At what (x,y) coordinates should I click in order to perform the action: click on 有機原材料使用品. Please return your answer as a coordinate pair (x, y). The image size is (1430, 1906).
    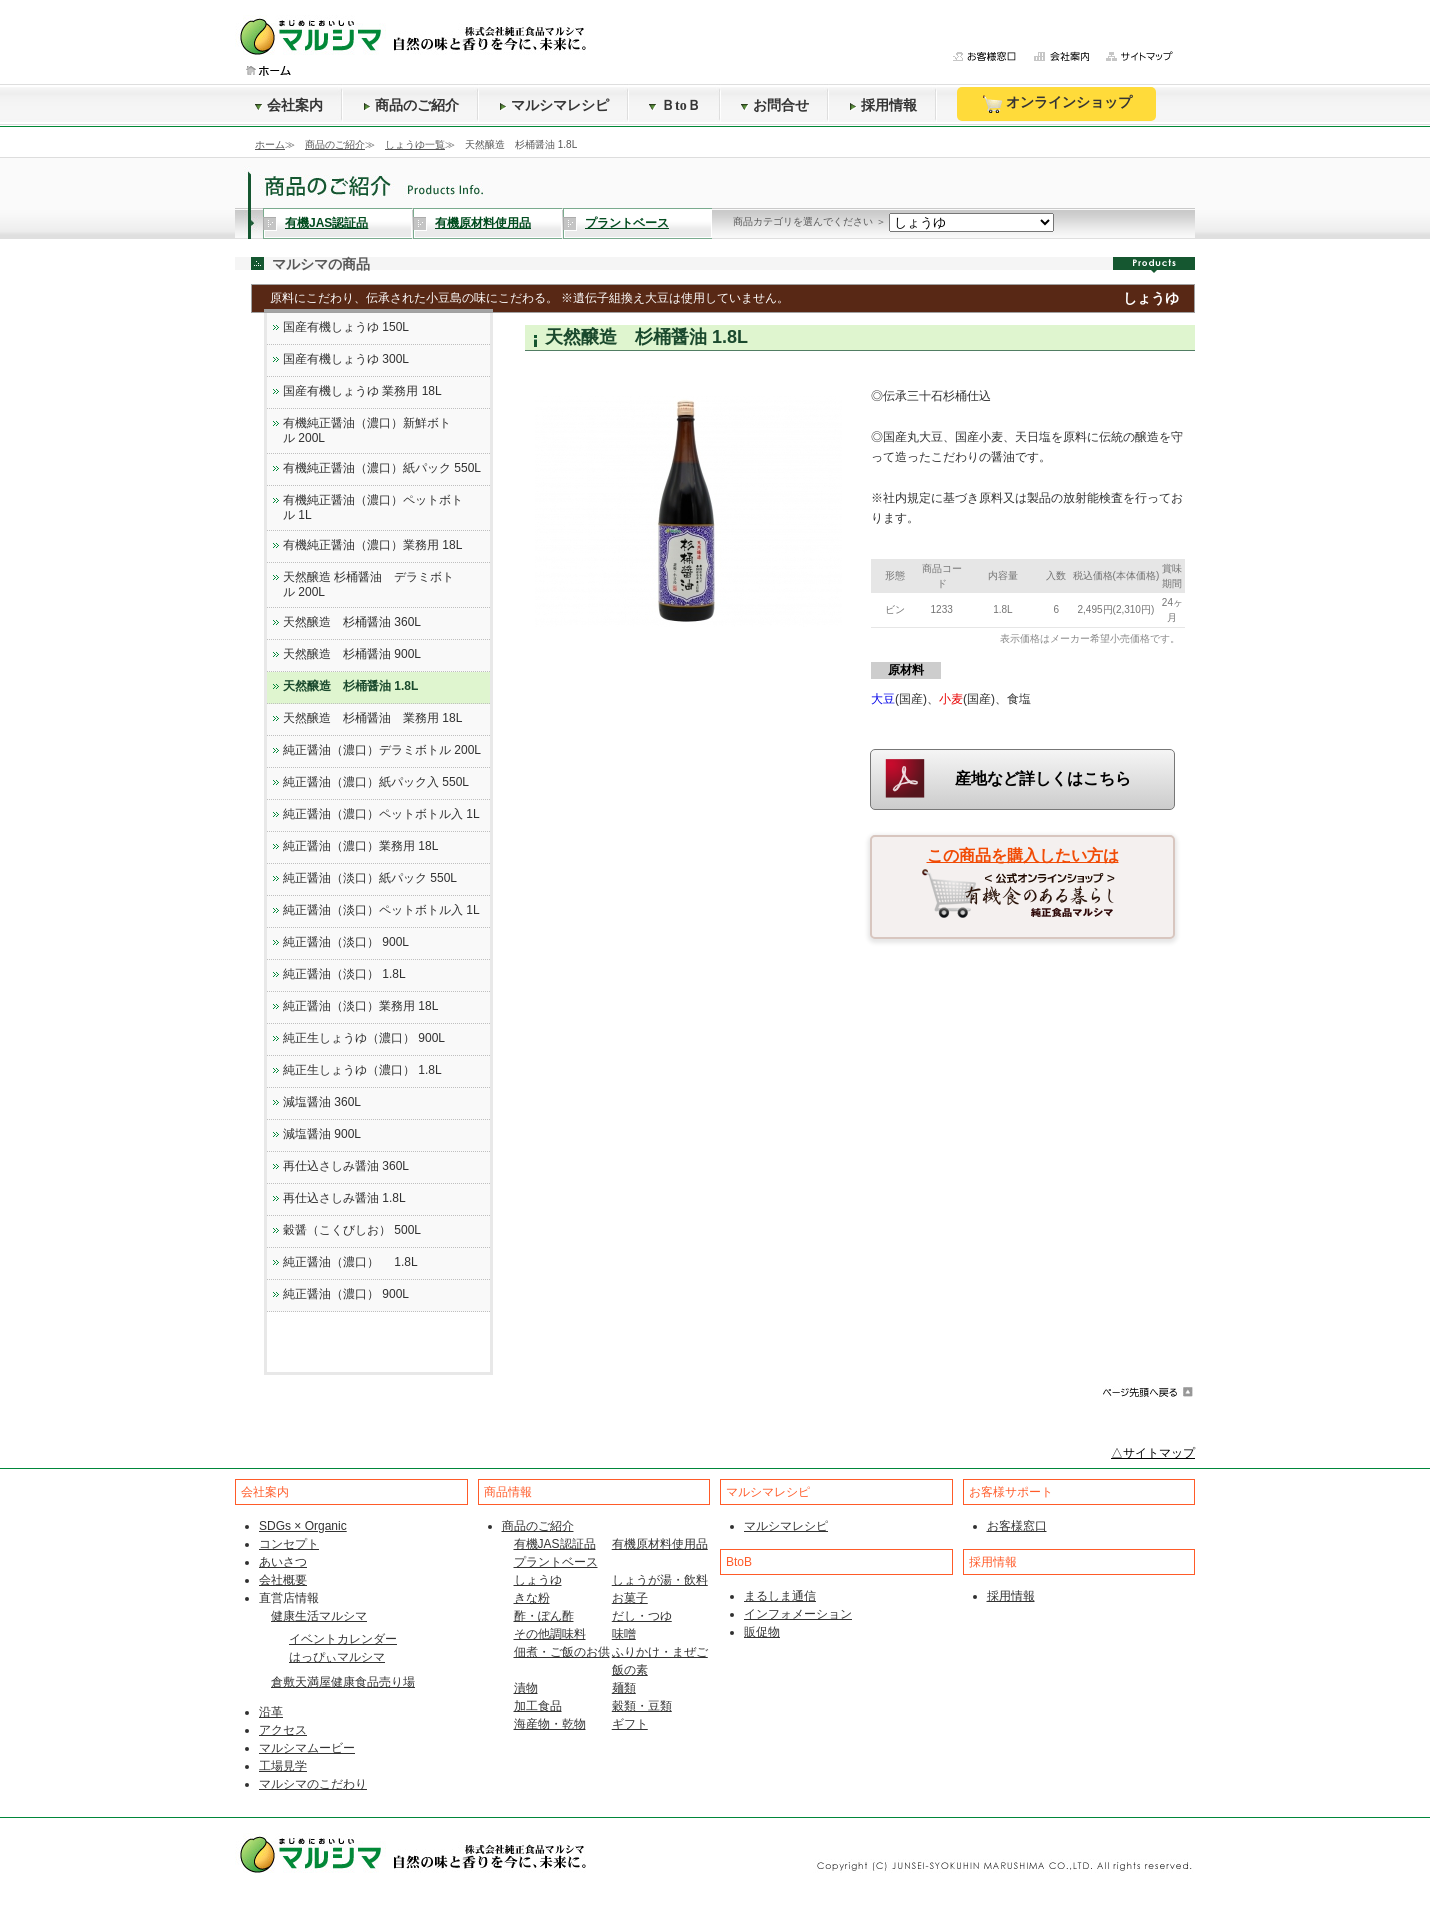
    Looking at the image, I should click on (483, 223).